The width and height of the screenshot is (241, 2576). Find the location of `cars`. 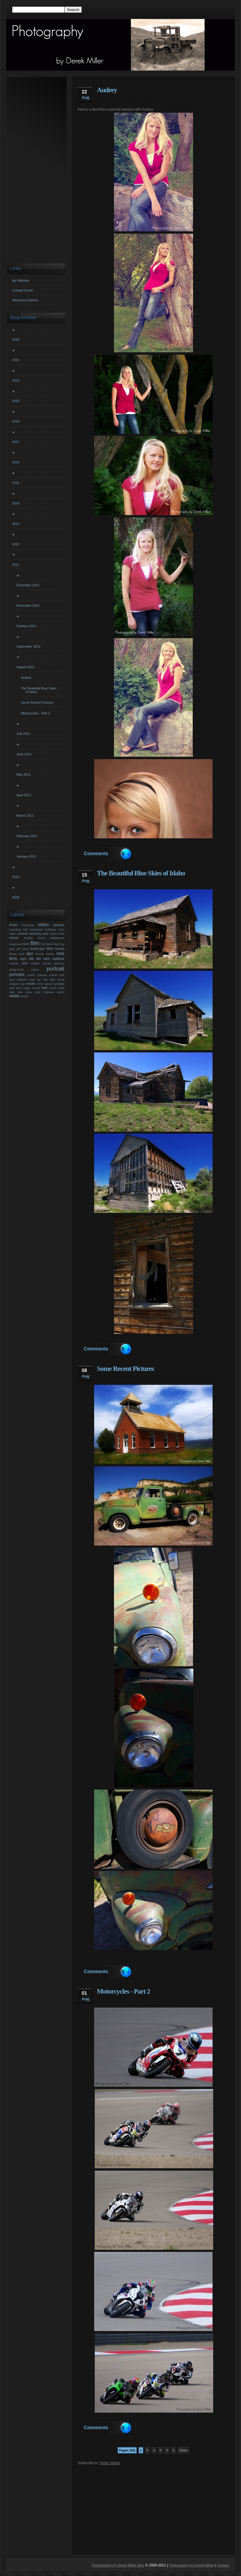

cars is located at coordinates (45, 933).